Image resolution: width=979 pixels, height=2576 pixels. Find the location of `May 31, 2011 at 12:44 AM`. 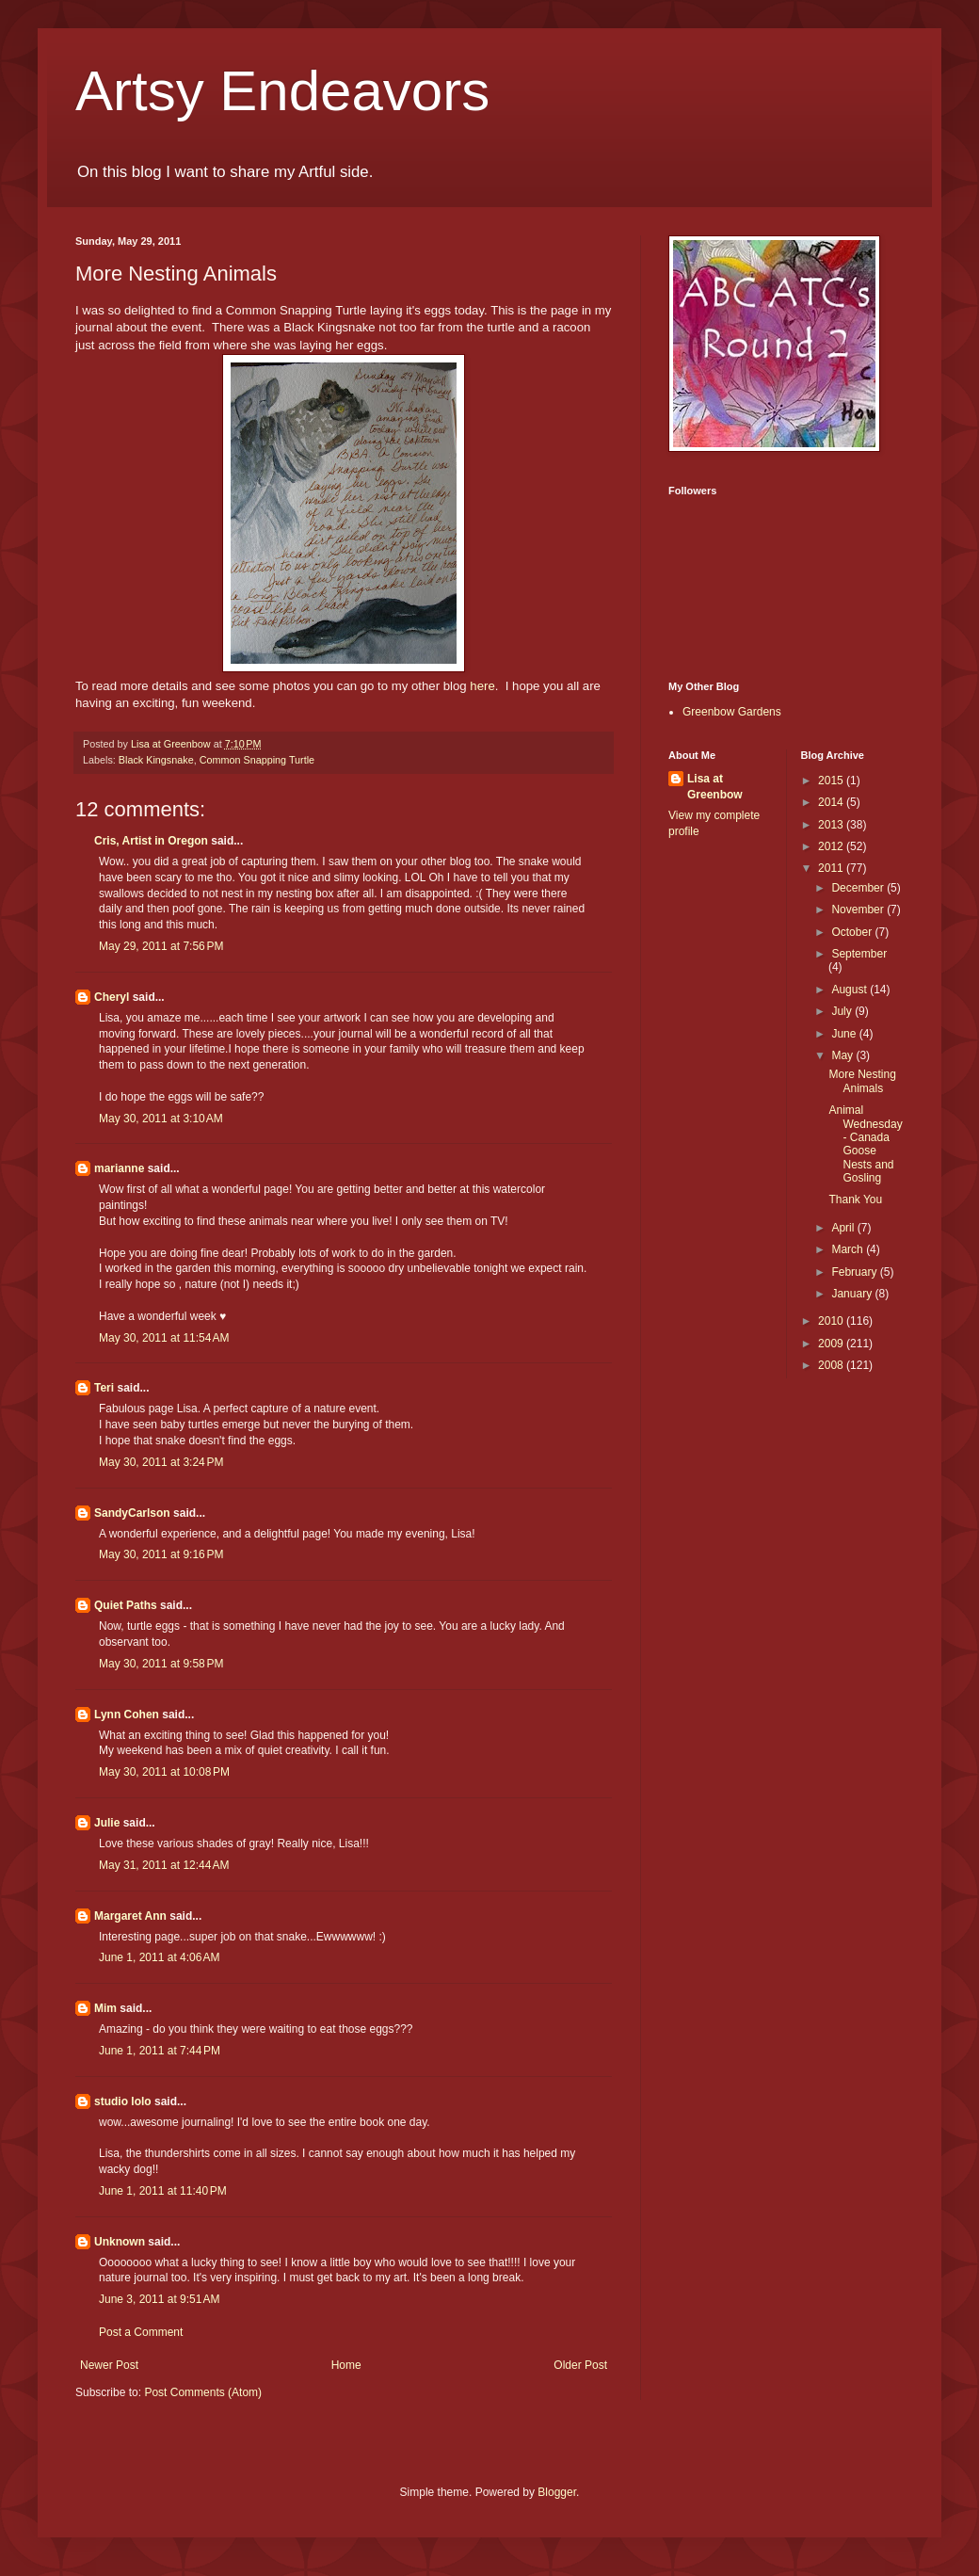

May 31, 2011 at 12:44 AM is located at coordinates (164, 1865).